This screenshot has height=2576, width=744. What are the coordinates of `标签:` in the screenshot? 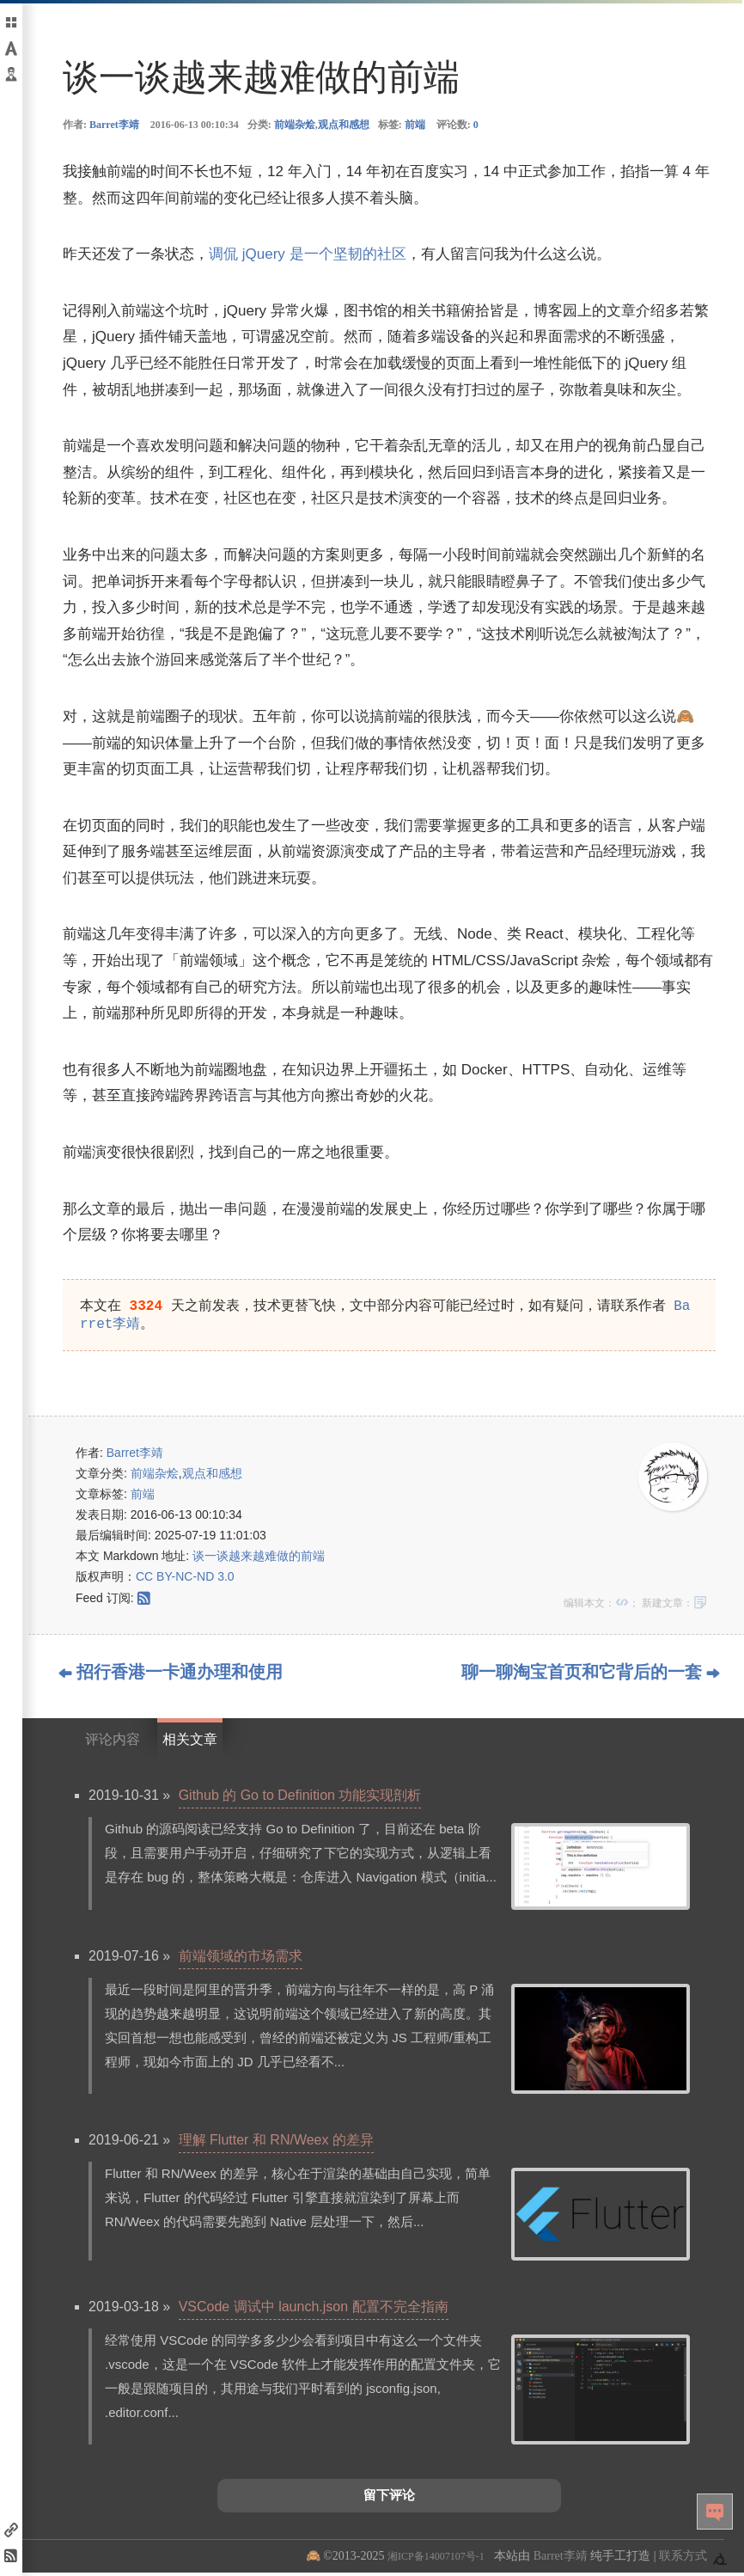 It's located at (401, 125).